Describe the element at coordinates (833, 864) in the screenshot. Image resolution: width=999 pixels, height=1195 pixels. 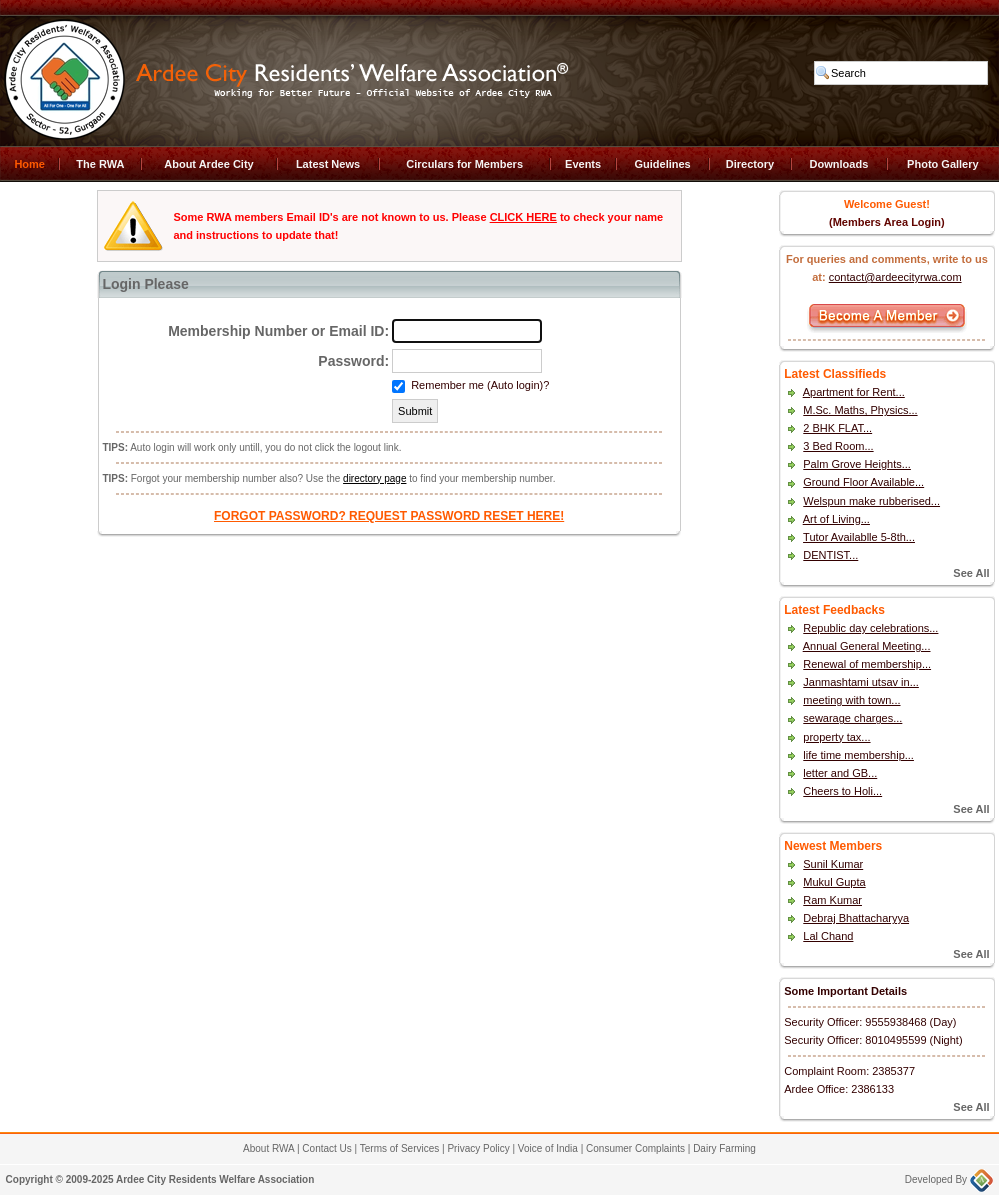
I see `Sunil Kumar` at that location.